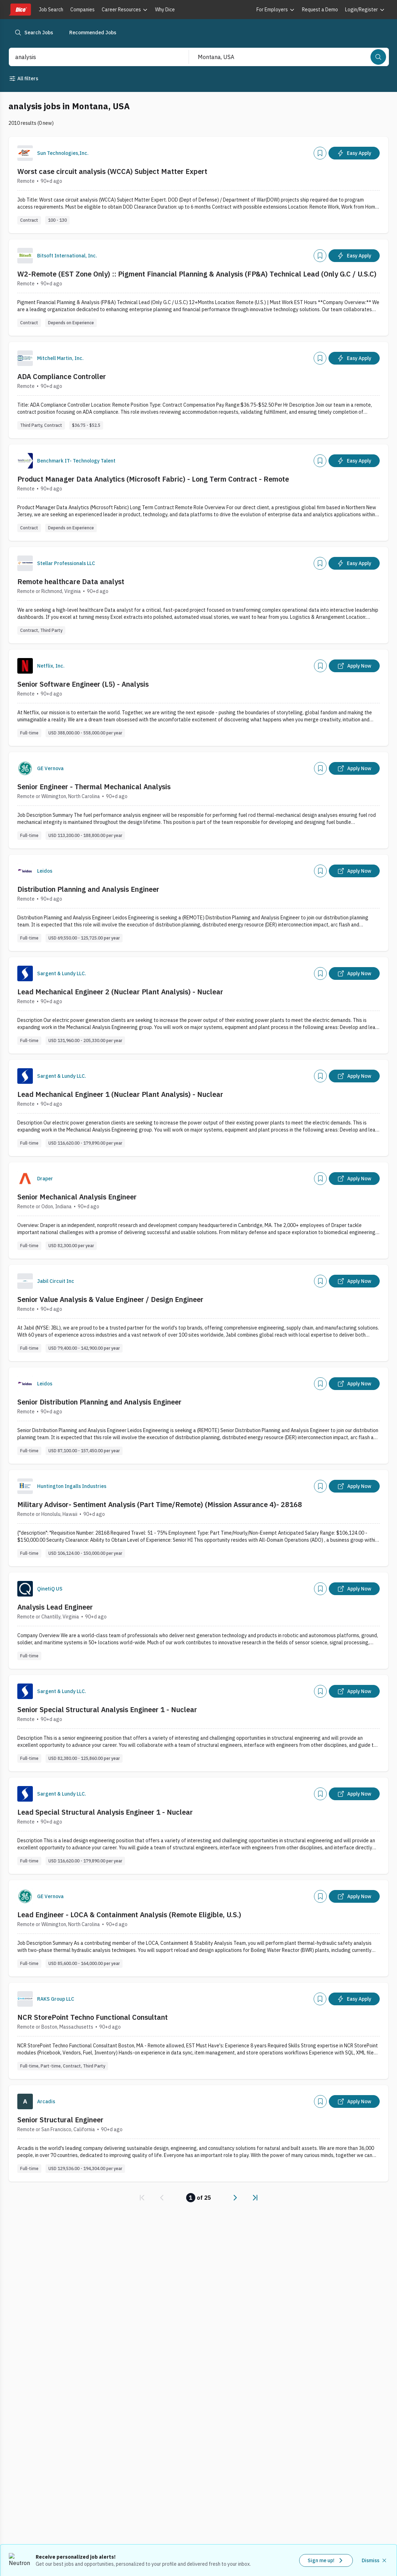 The image size is (397, 2576). Describe the element at coordinates (77, 1197) in the screenshot. I see `Senior Mechanical Analysis Engineer` at that location.